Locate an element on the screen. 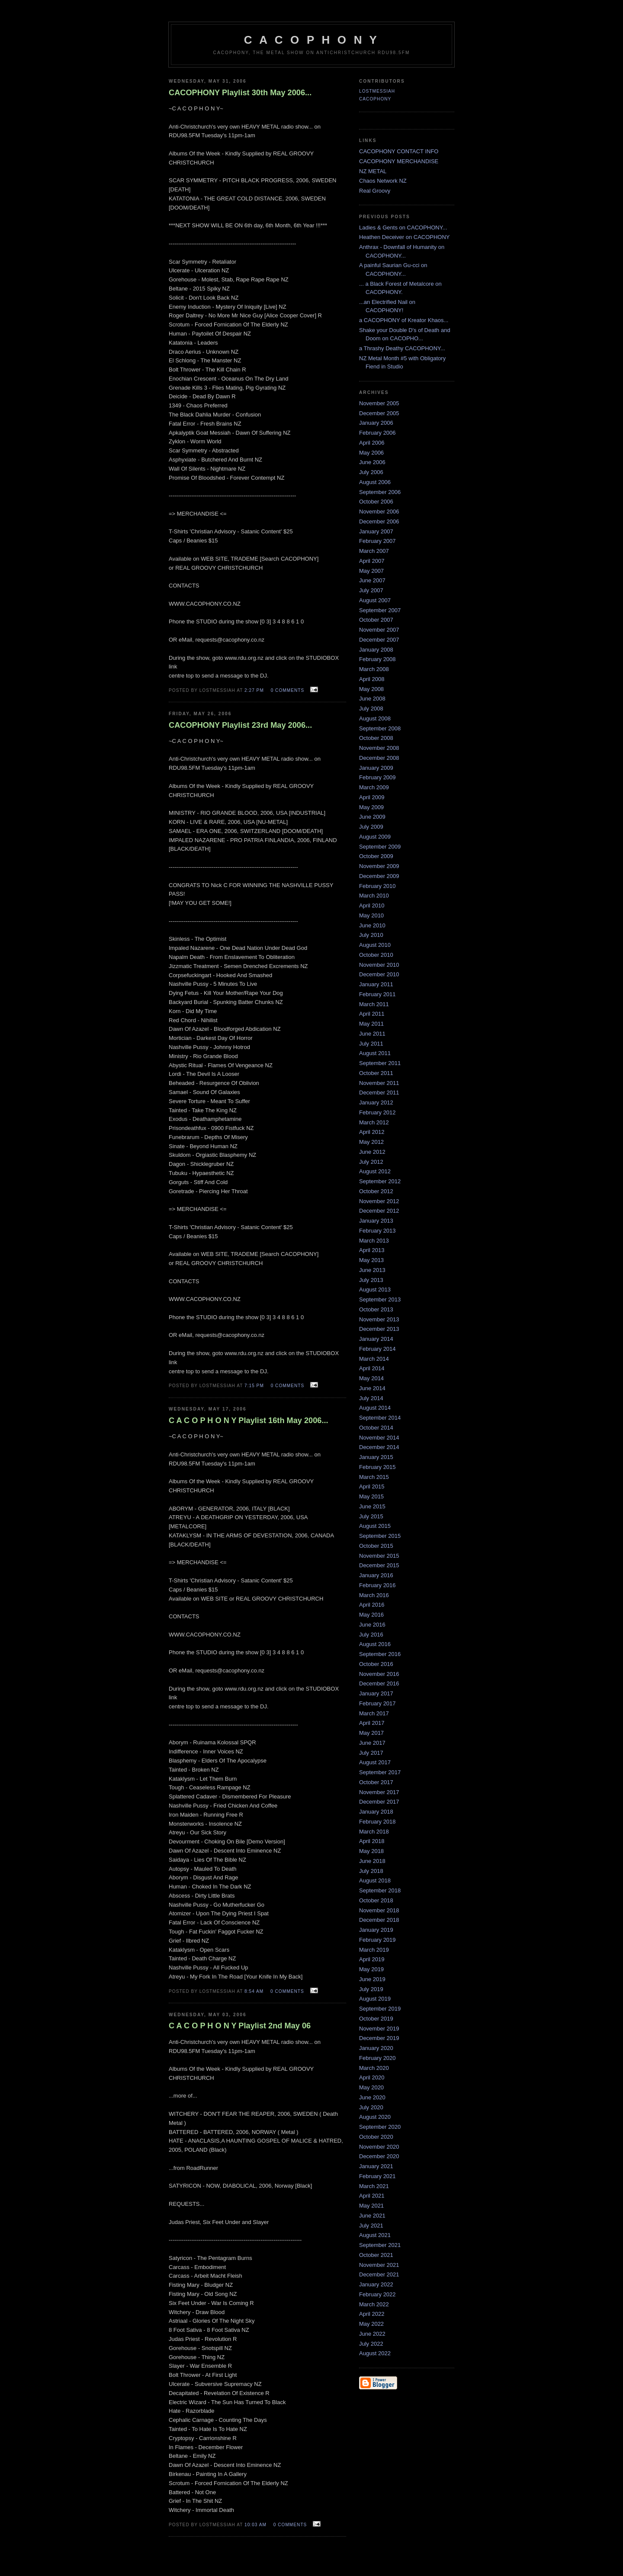 The image size is (623, 2576). December 2018 is located at coordinates (379, 1920).